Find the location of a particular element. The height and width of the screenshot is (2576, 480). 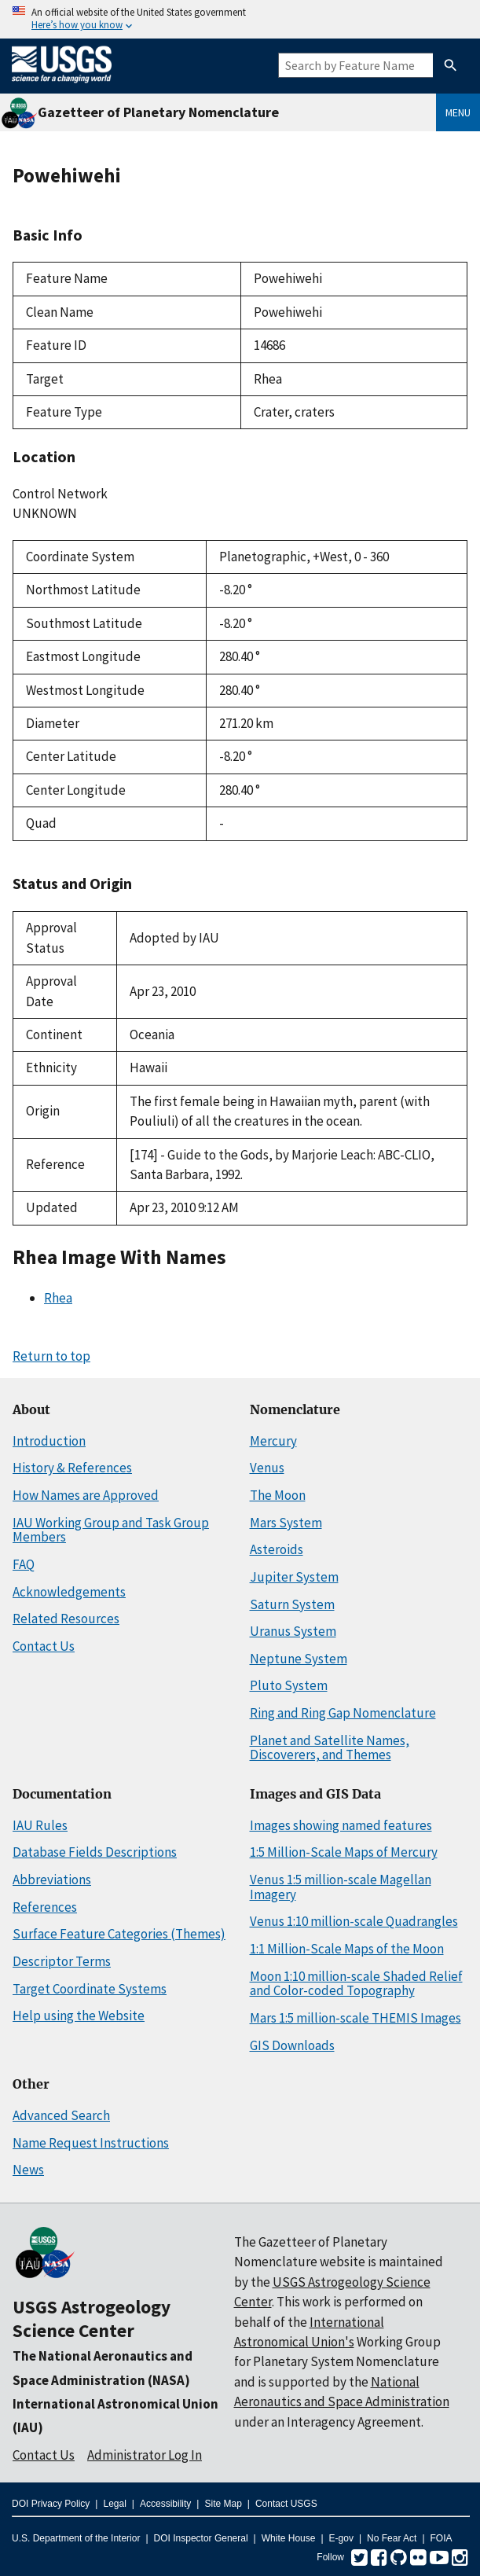

No Fear Act is located at coordinates (391, 2538).